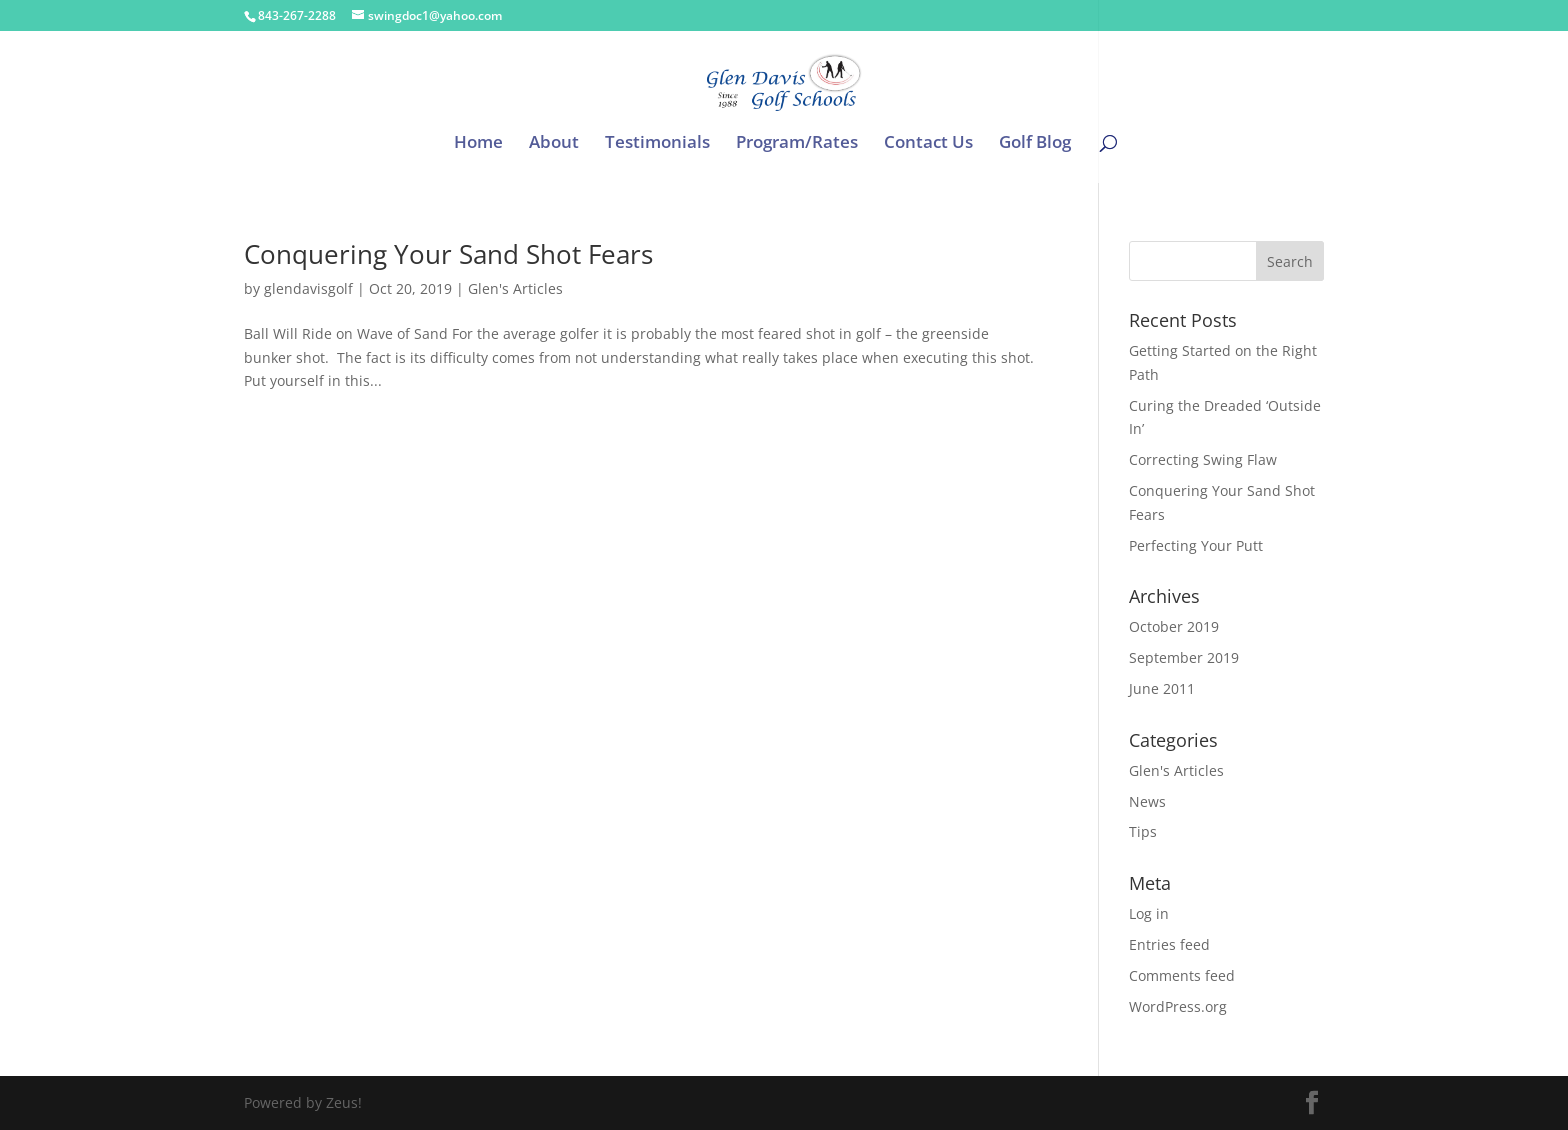 This screenshot has width=1568, height=1130. I want to click on Testimonials, so click(657, 144).